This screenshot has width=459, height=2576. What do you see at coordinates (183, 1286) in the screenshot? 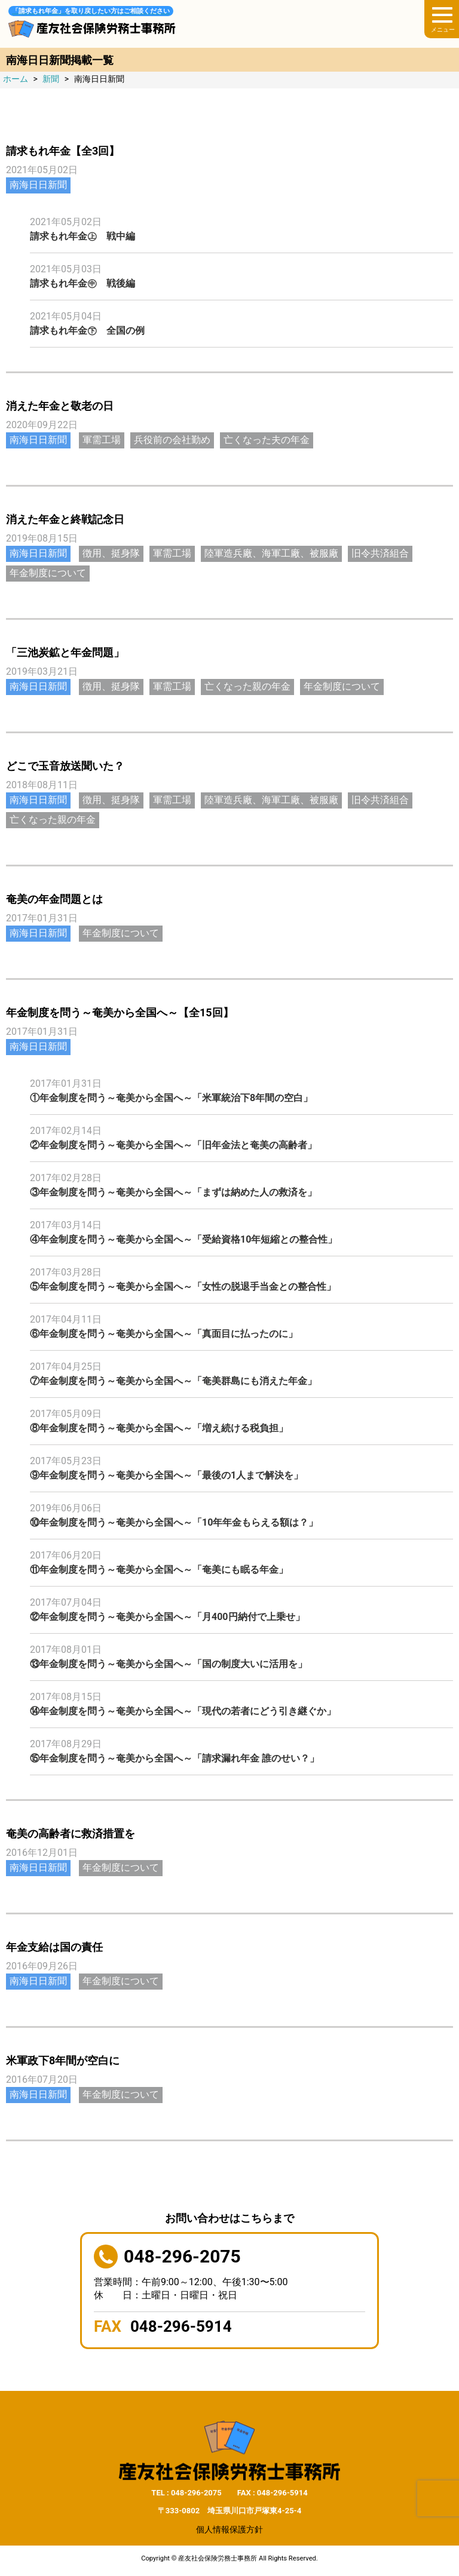
I see `⑤年金制度を問う～奄美から全国へ～「女性の脱退手当金との整合性」` at bounding box center [183, 1286].